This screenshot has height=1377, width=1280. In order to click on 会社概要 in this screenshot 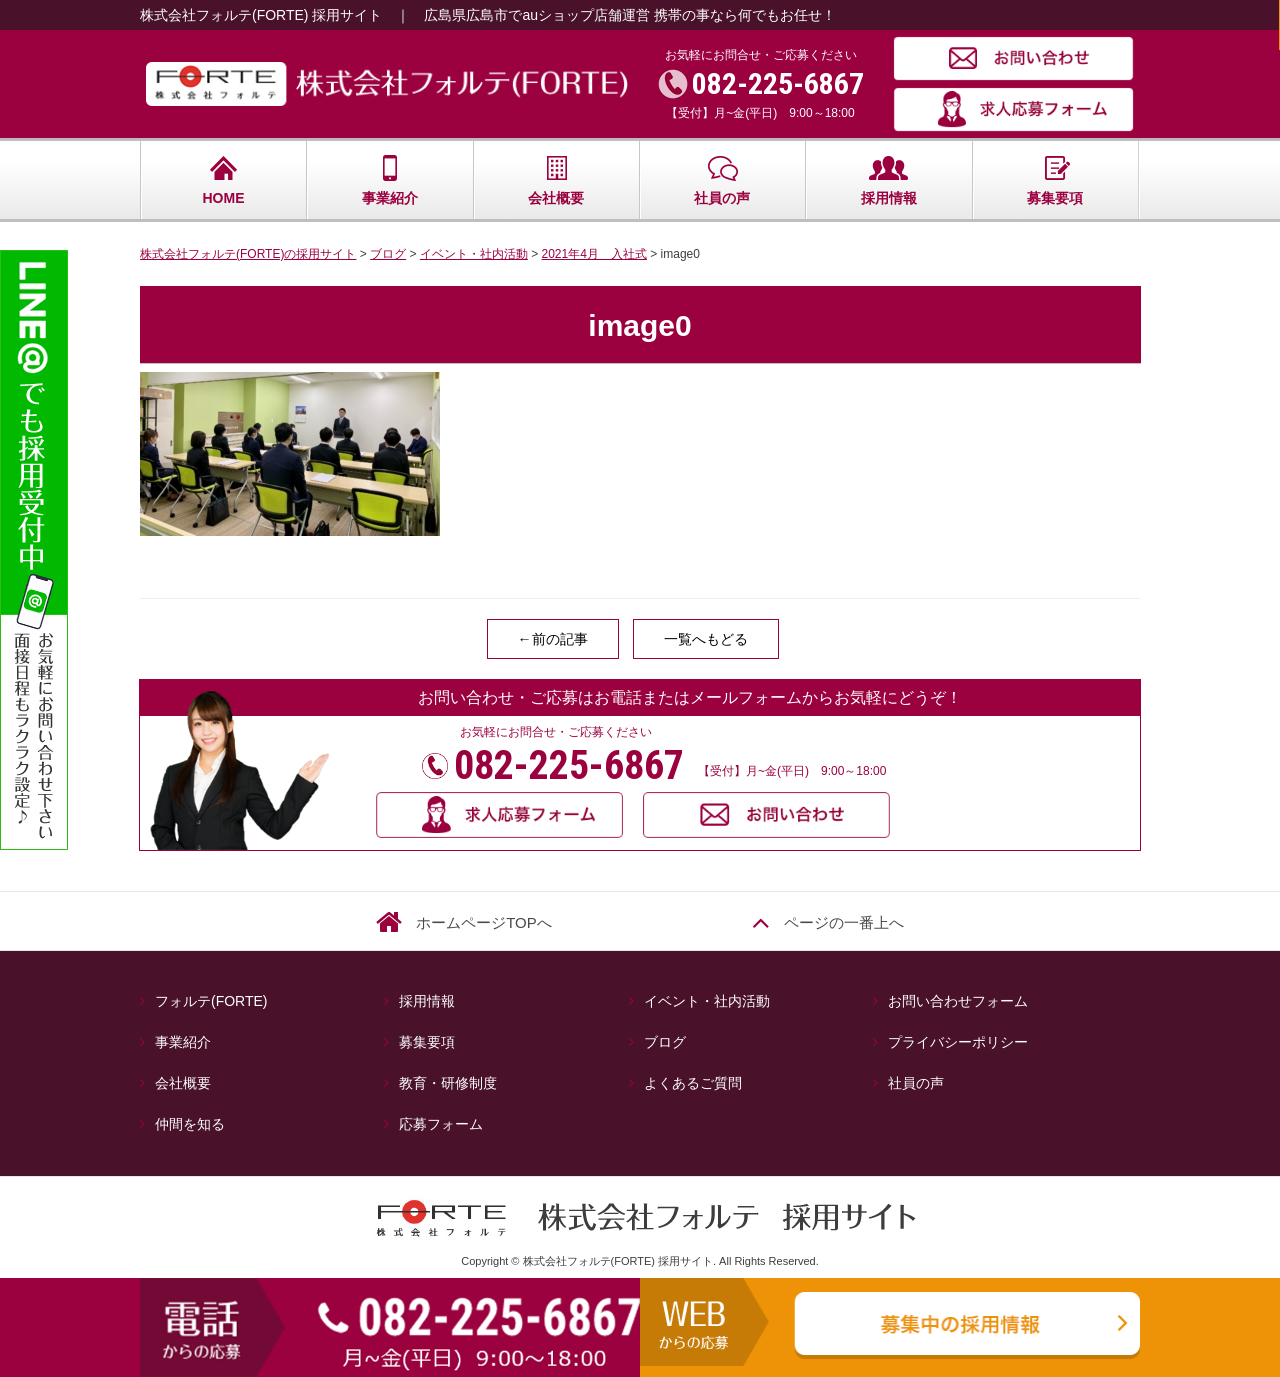, I will do `click(556, 180)`.